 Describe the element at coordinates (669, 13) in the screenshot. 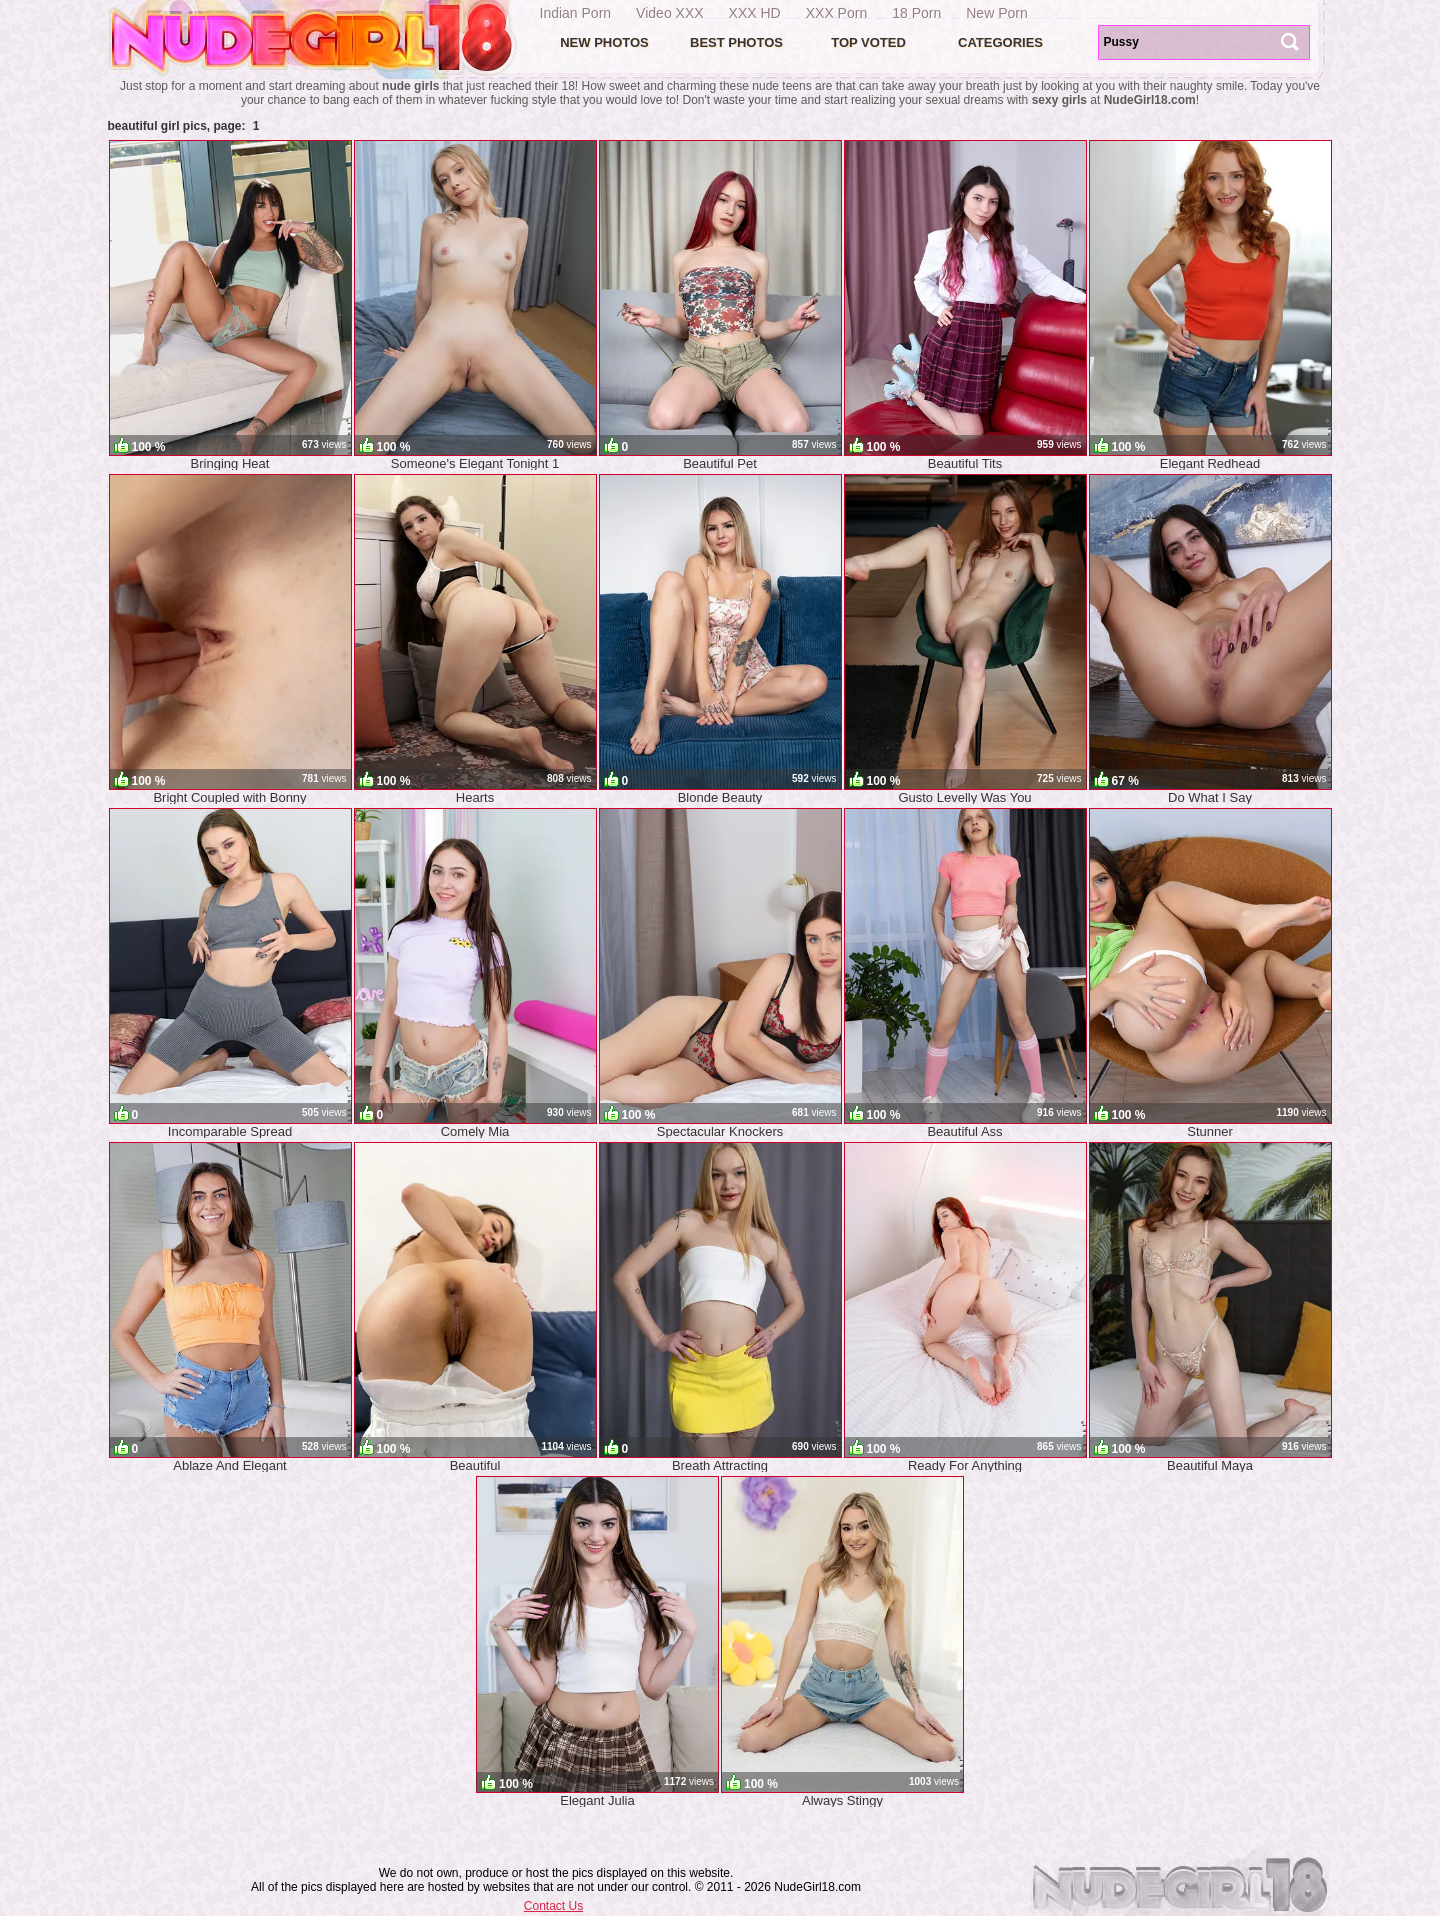

I see `Video XXX` at that location.